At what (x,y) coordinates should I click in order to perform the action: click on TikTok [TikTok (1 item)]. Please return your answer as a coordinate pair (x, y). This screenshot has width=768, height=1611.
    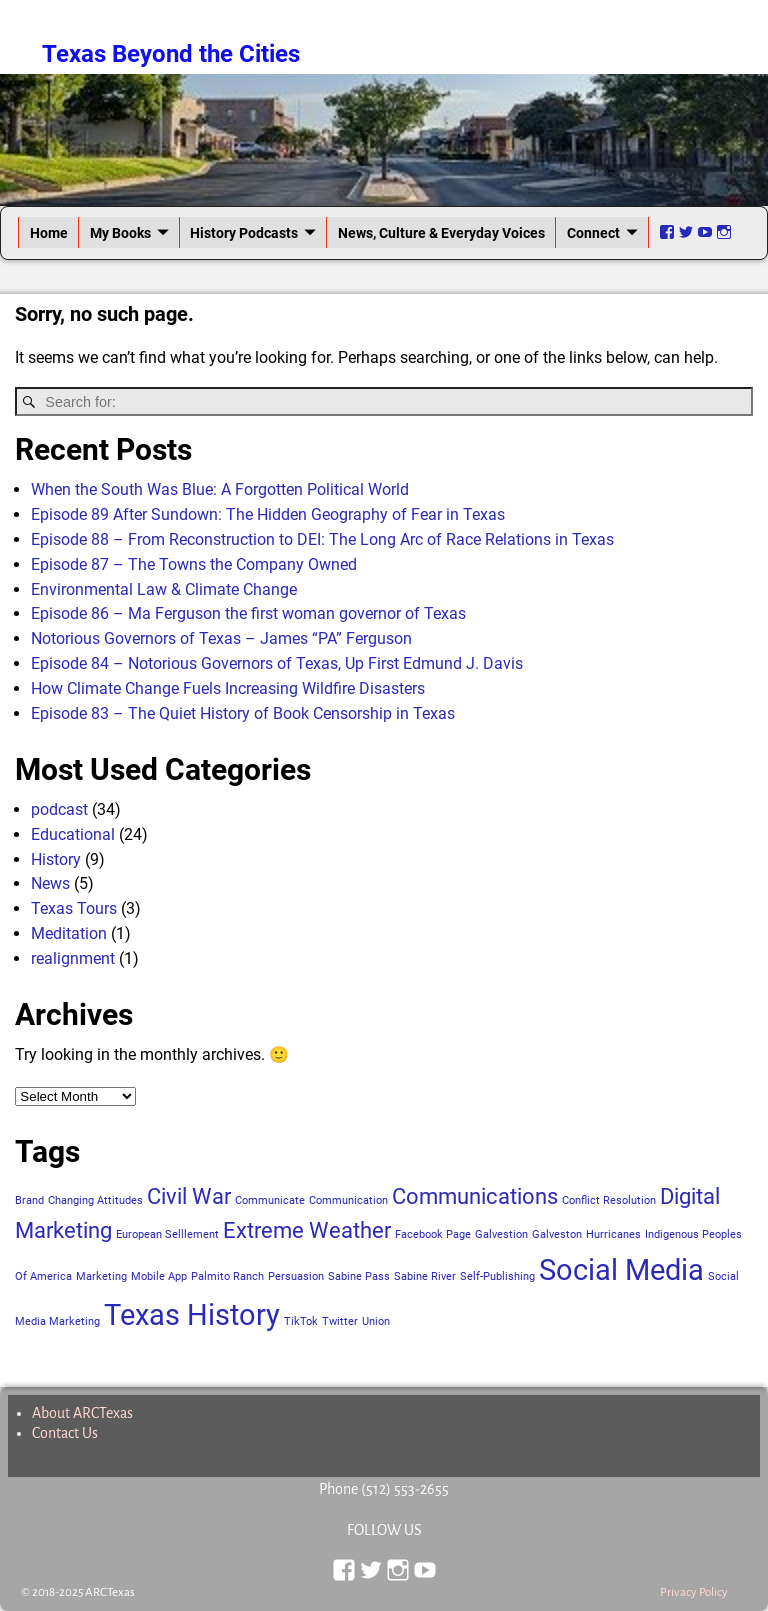
    Looking at the image, I should click on (301, 1321).